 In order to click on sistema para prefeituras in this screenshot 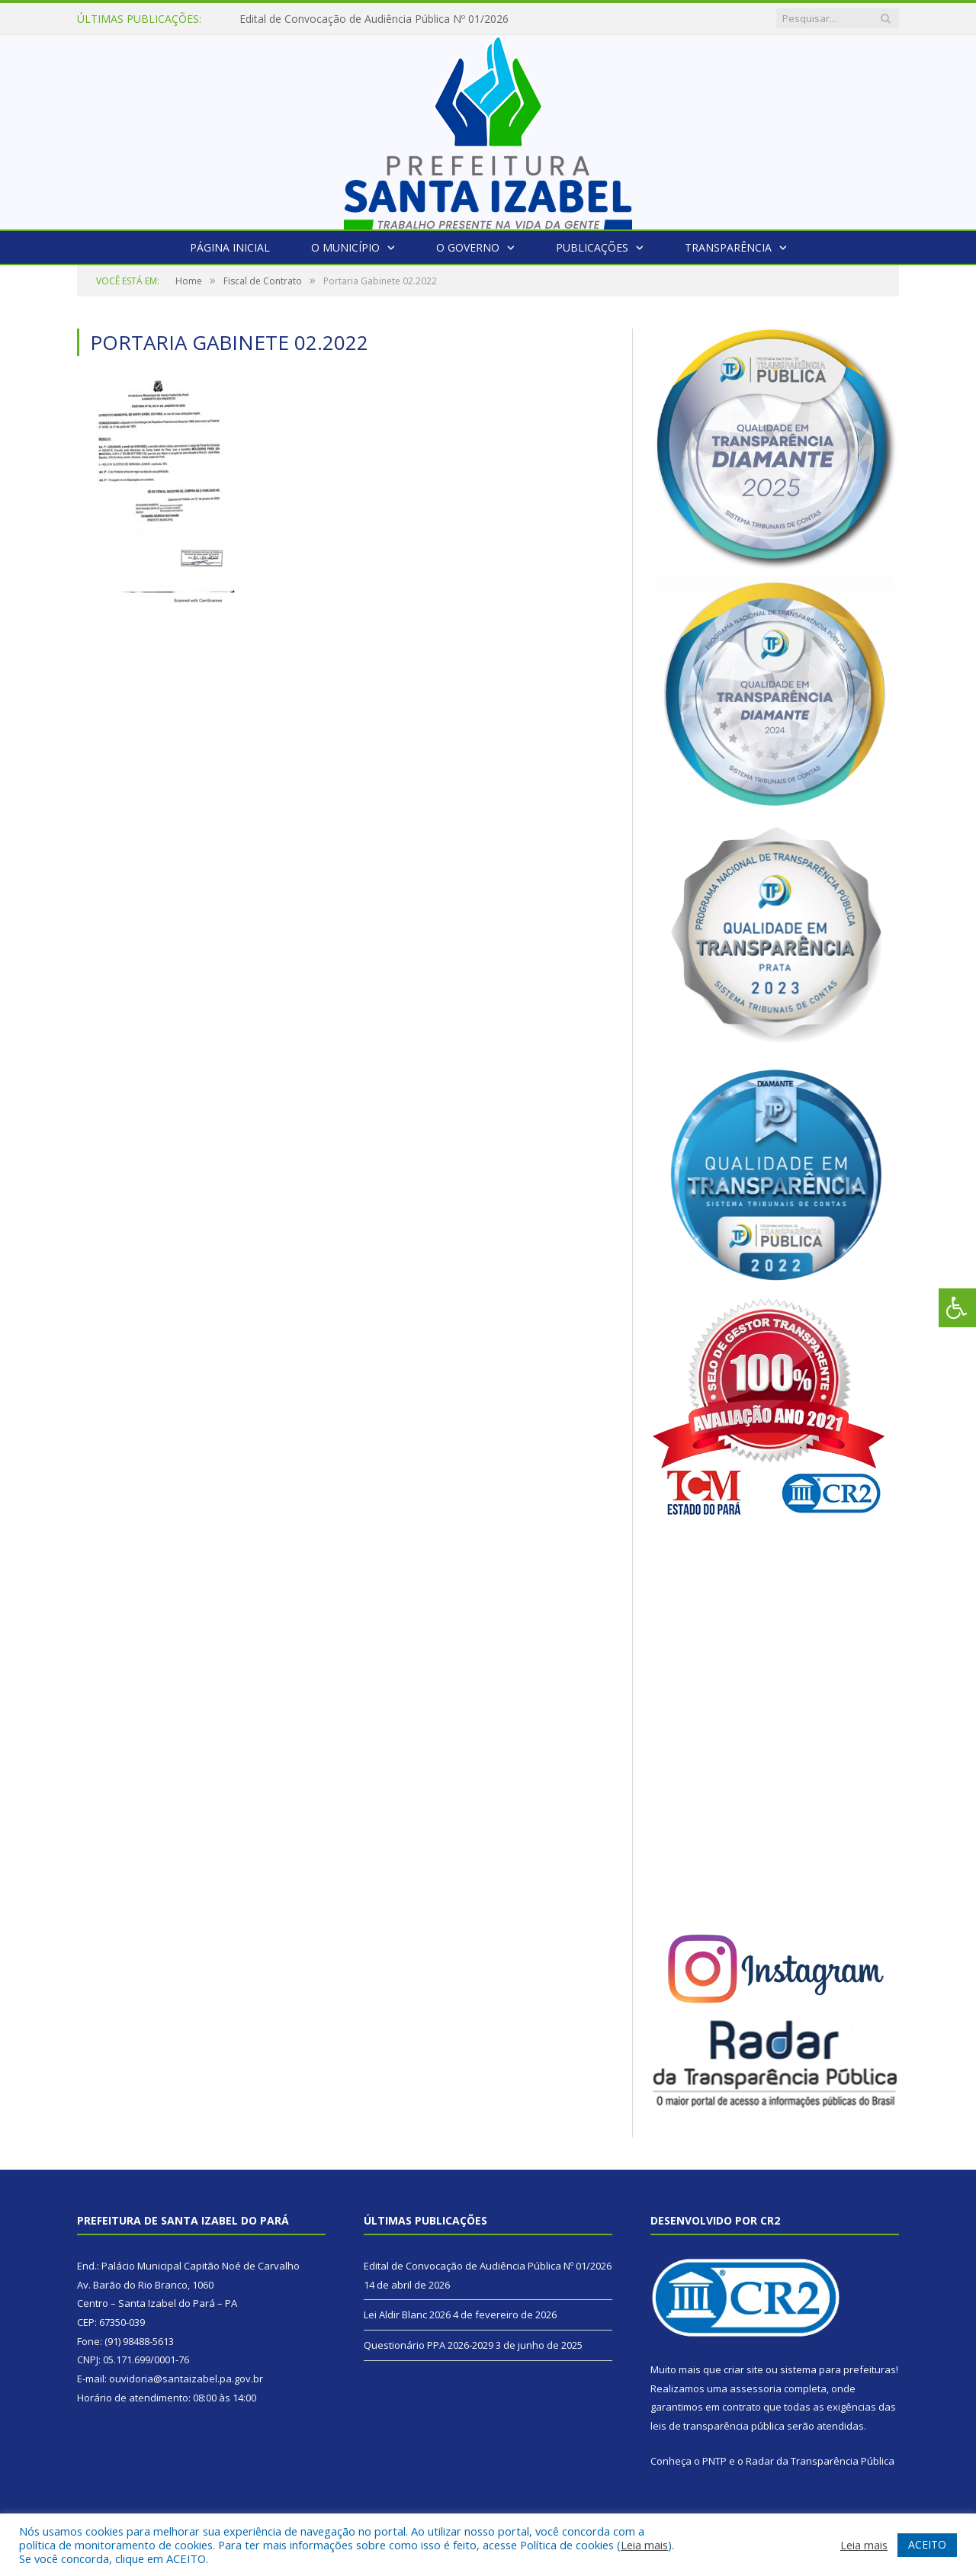, I will do `click(838, 2369)`.